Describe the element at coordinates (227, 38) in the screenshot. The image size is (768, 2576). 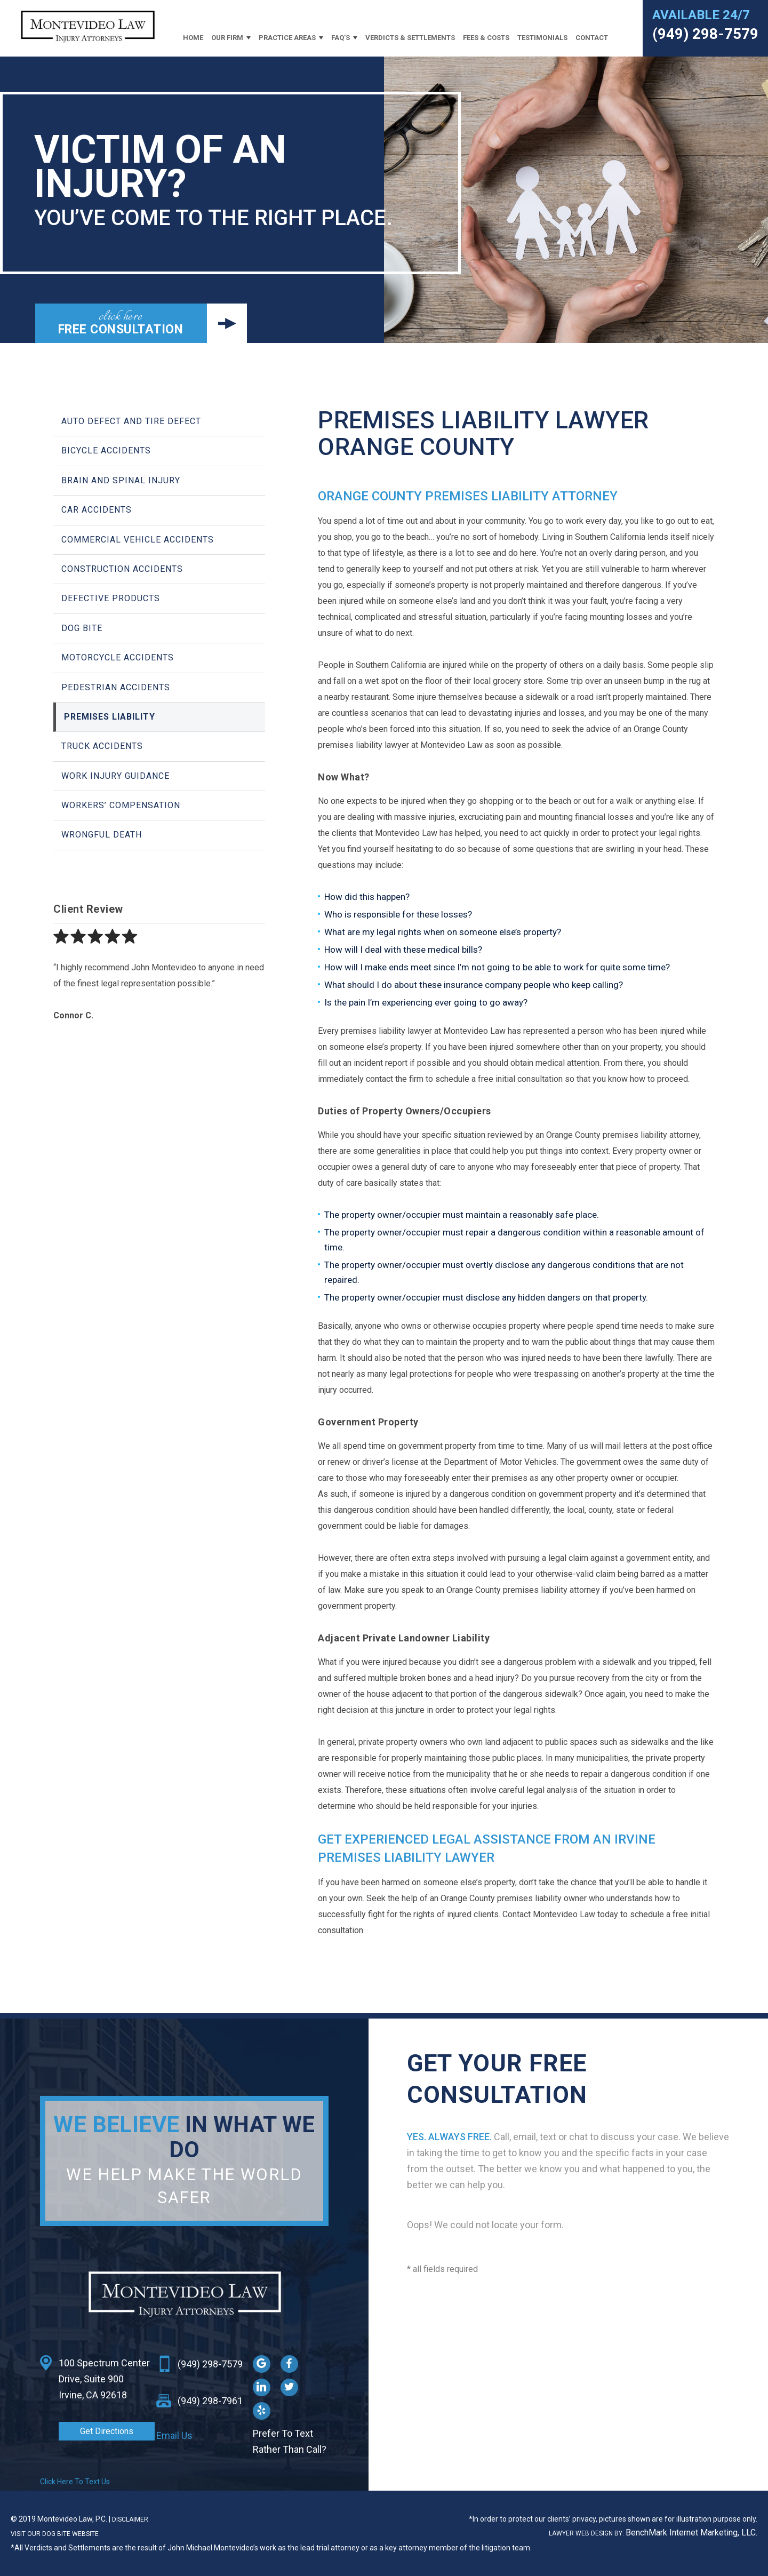
I see `Our Firm` at that location.